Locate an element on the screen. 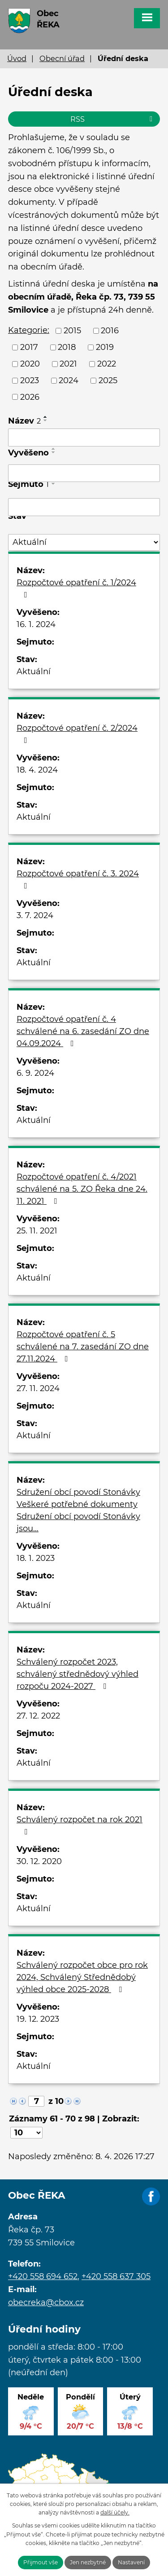 This screenshot has height=2576, width=168. 18. 1. 2023 is located at coordinates (36, 1558).